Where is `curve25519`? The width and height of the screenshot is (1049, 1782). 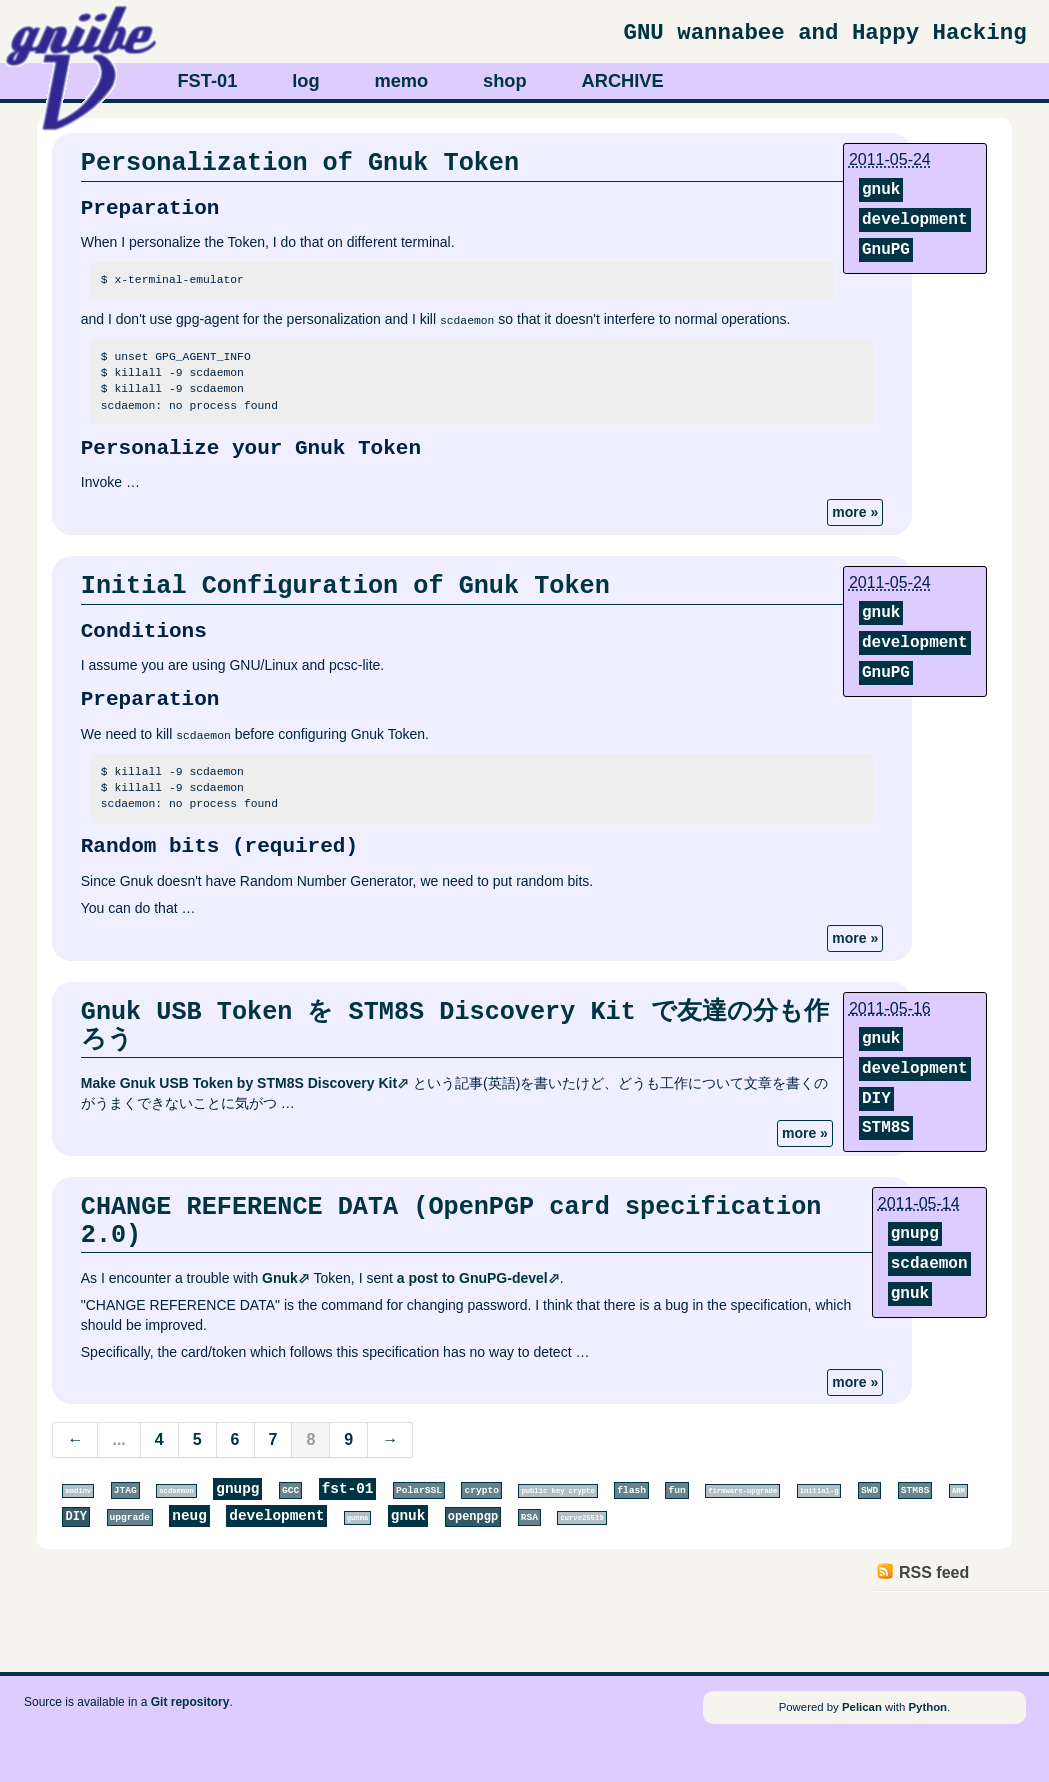 curve25519 is located at coordinates (581, 1518).